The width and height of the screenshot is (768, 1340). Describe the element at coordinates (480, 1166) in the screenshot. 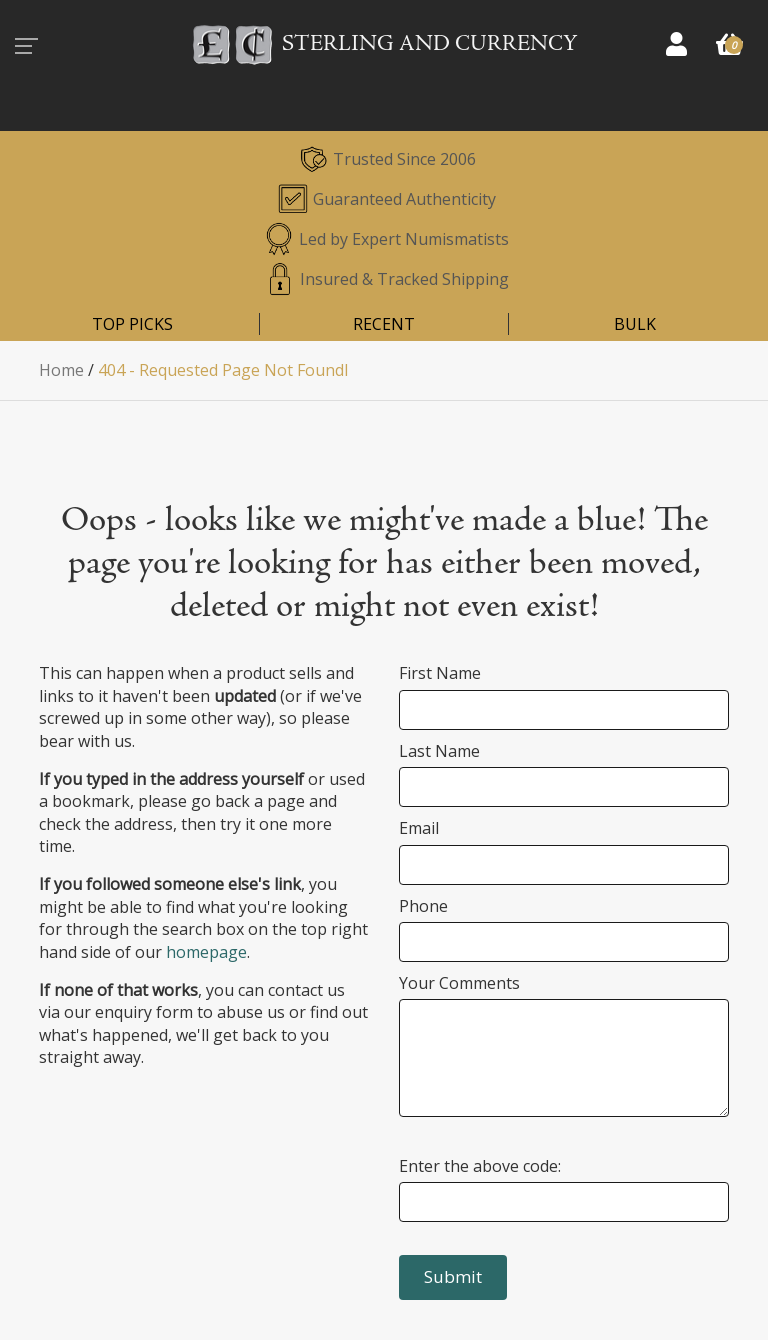

I see `Enter the above code:` at that location.